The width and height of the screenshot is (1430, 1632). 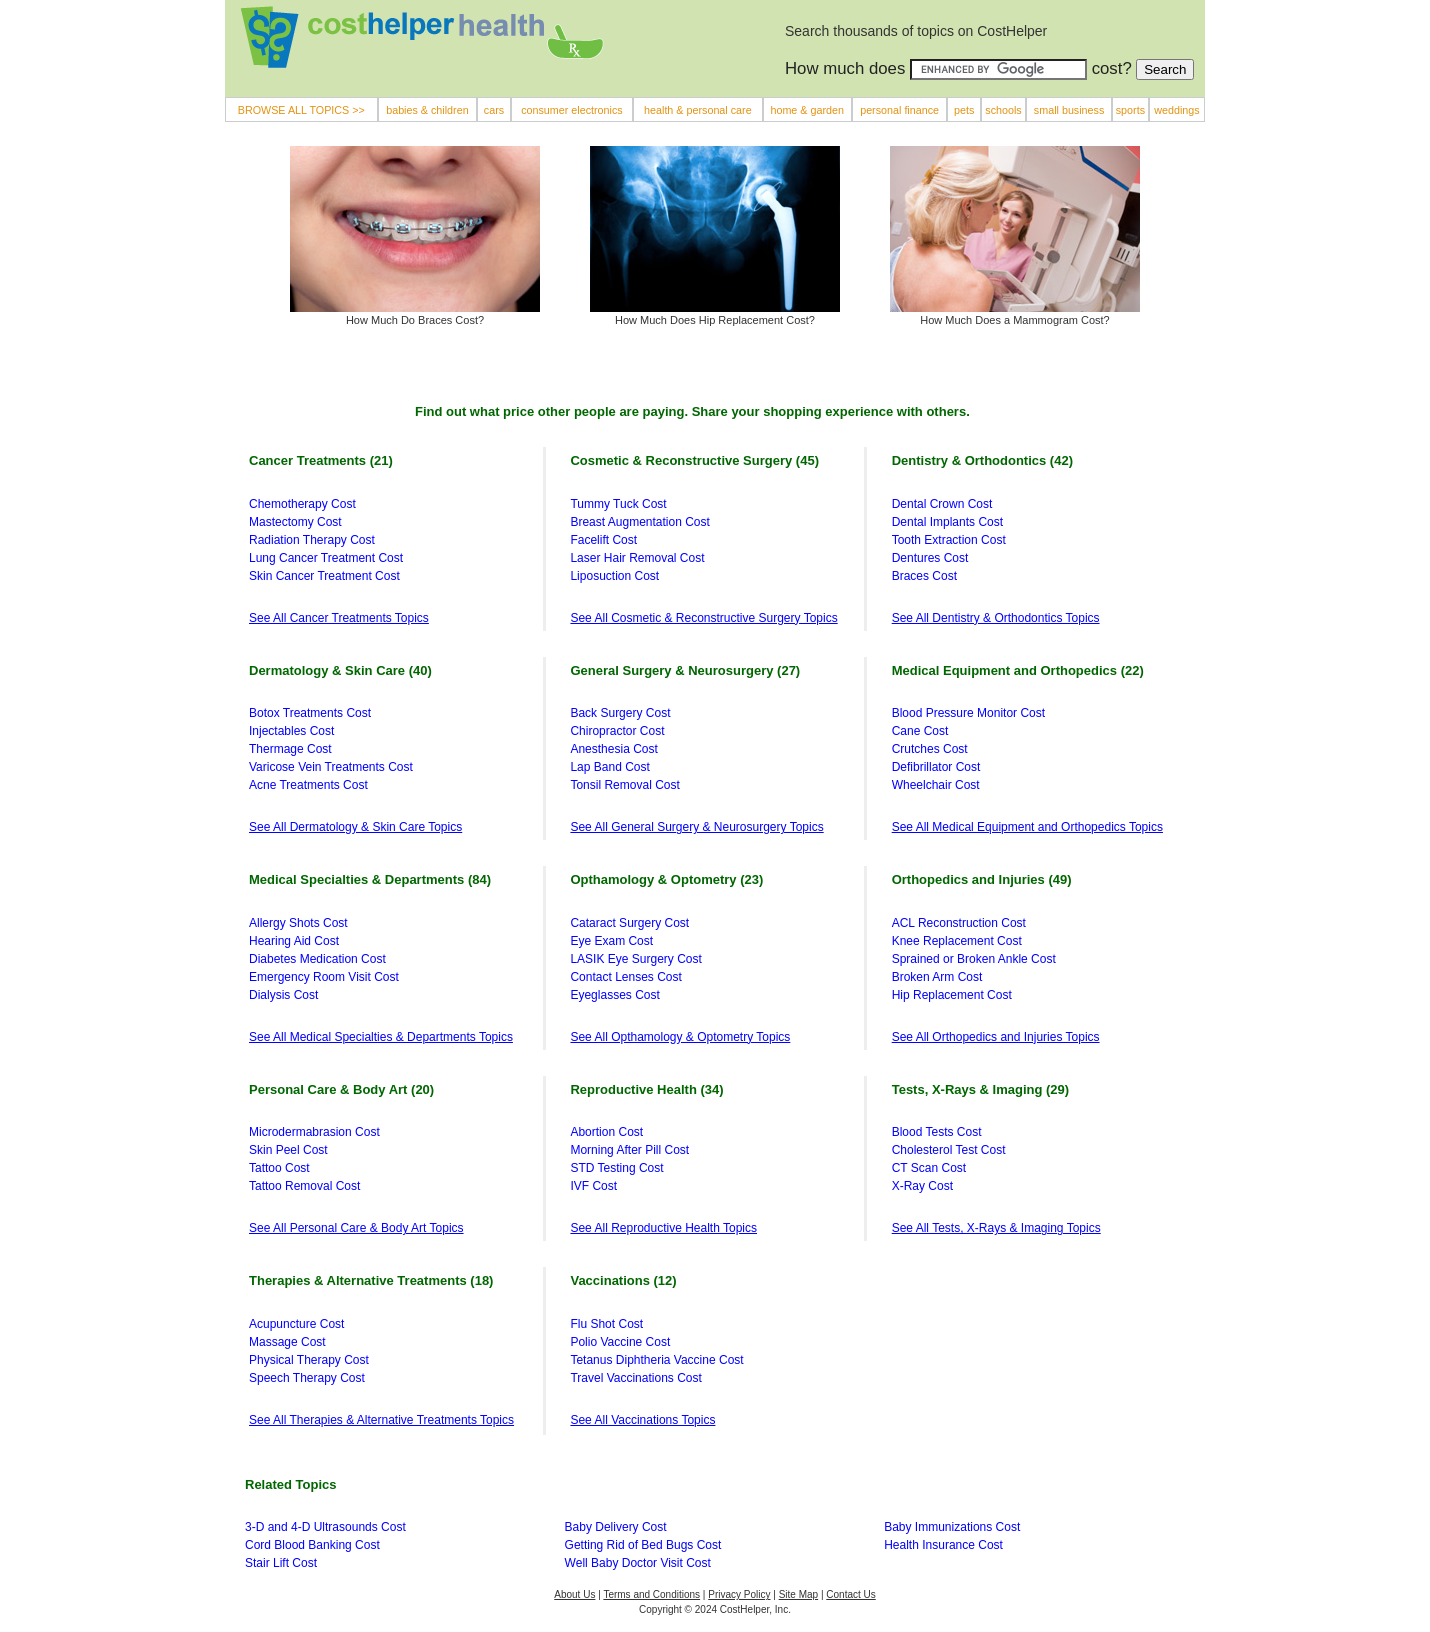 What do you see at coordinates (922, 1186) in the screenshot?
I see `X-Ray Cost` at bounding box center [922, 1186].